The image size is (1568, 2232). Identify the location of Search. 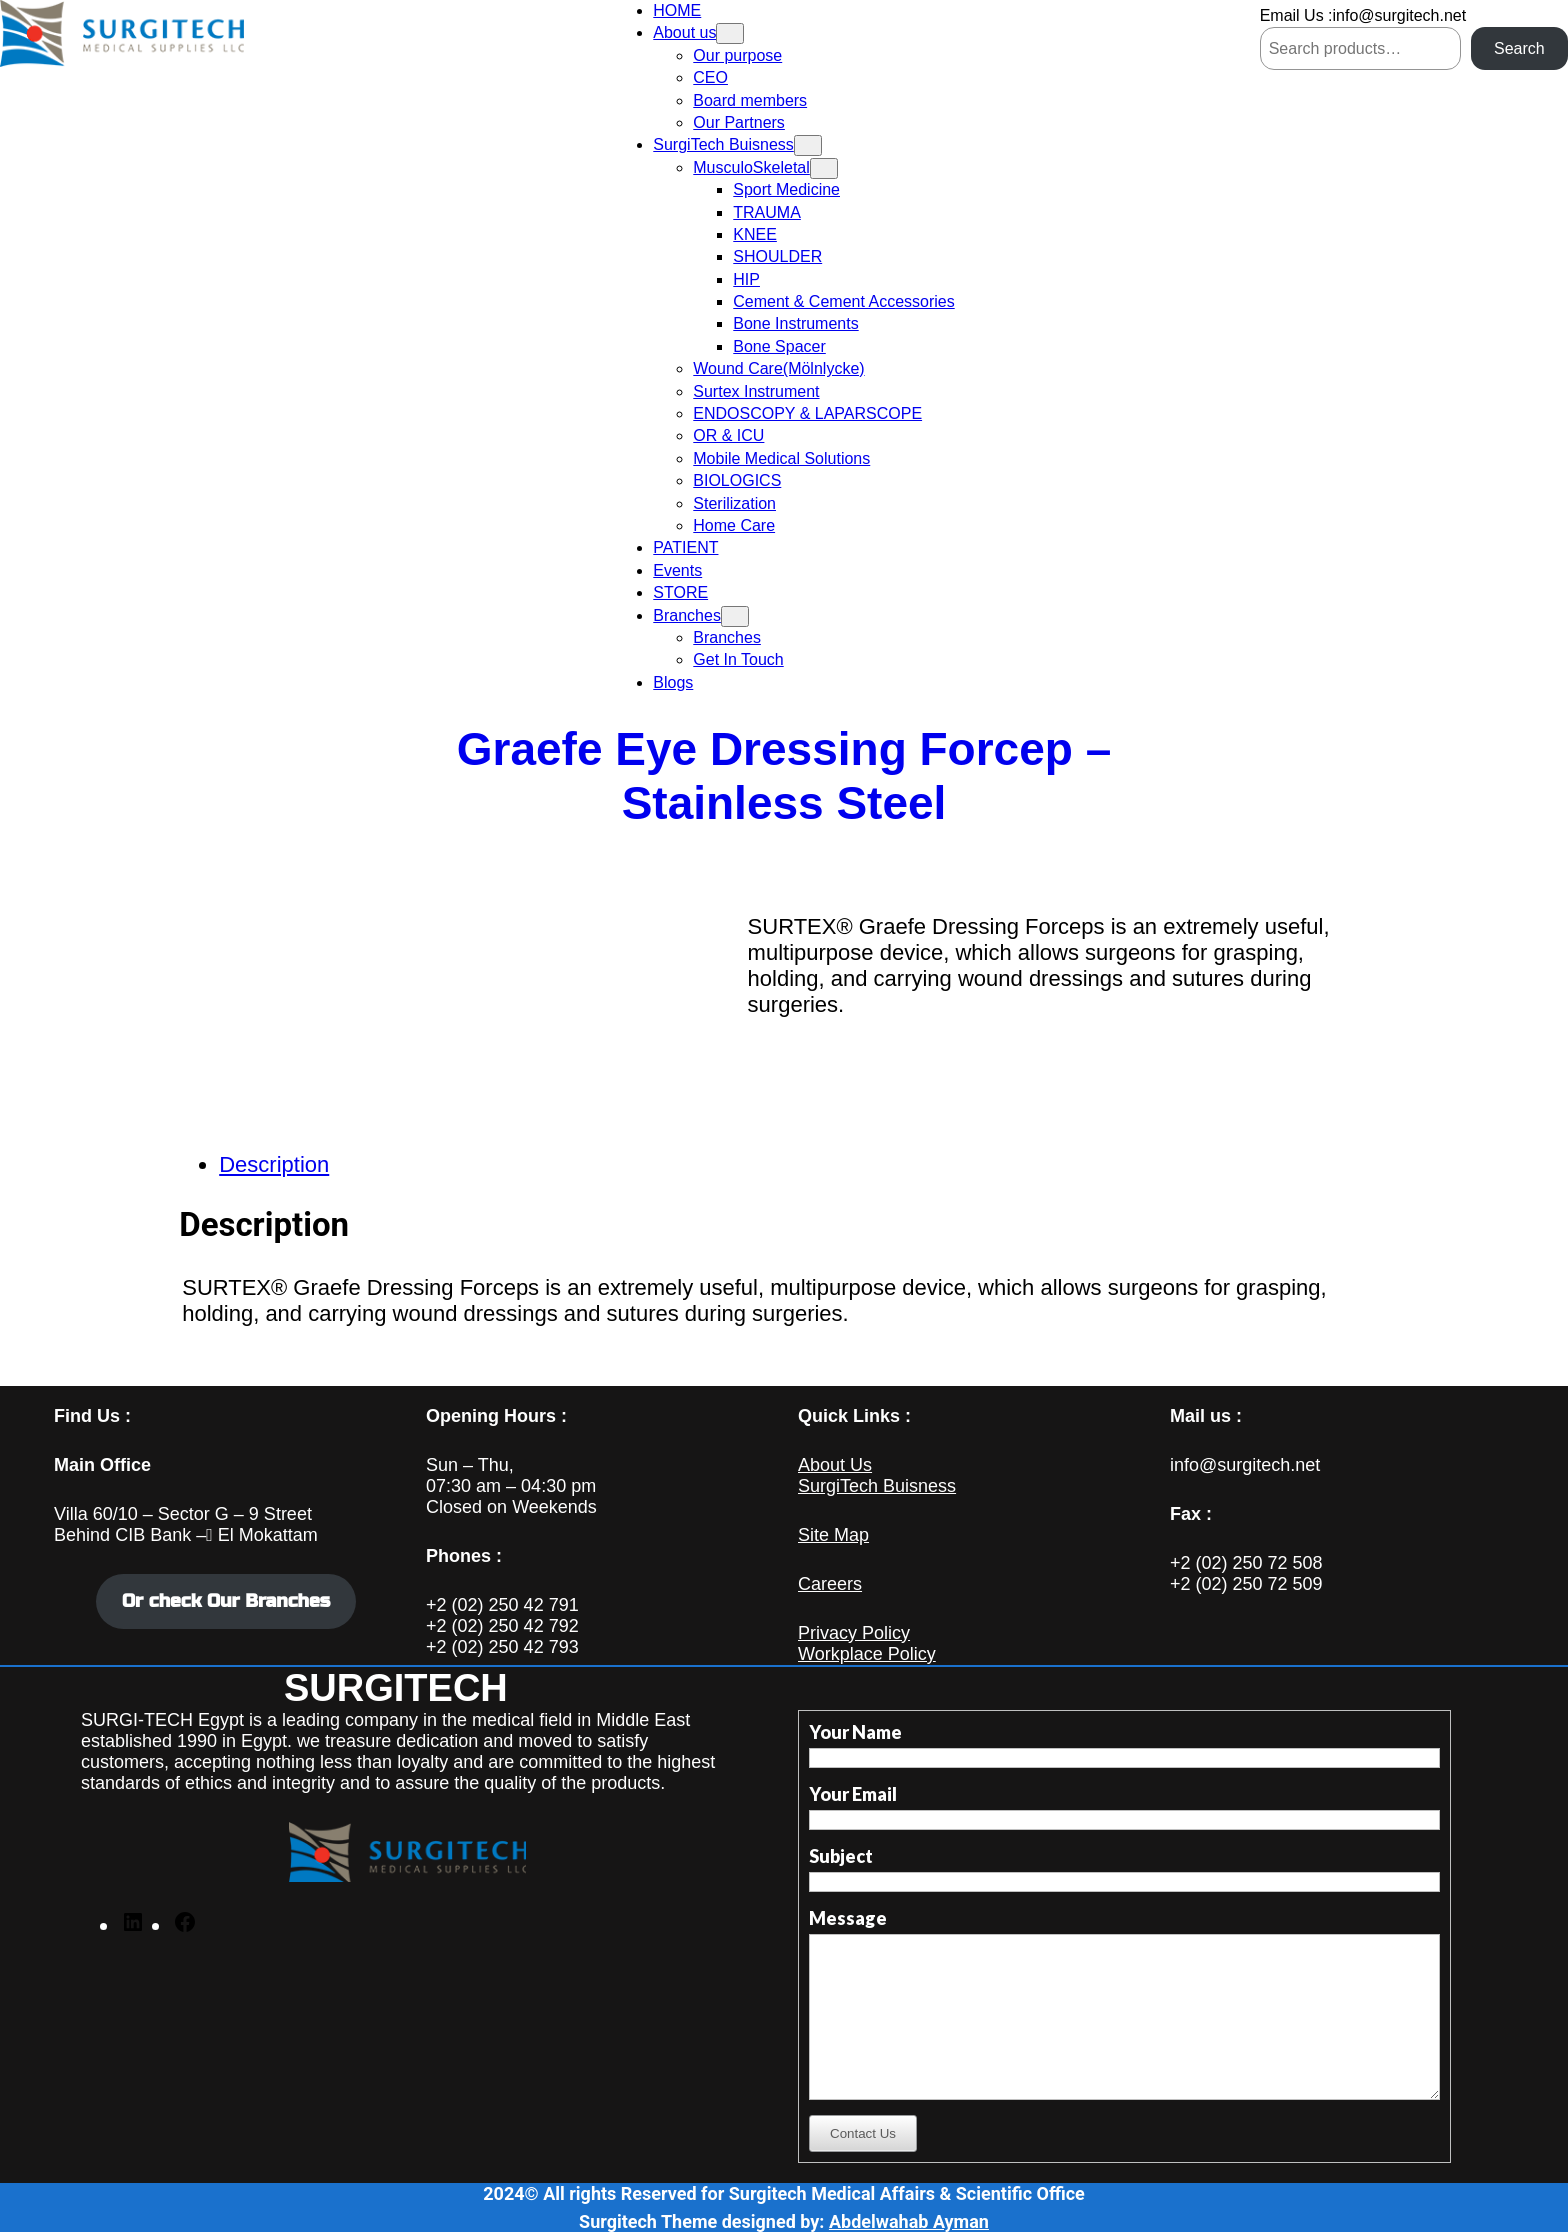
(1519, 48).